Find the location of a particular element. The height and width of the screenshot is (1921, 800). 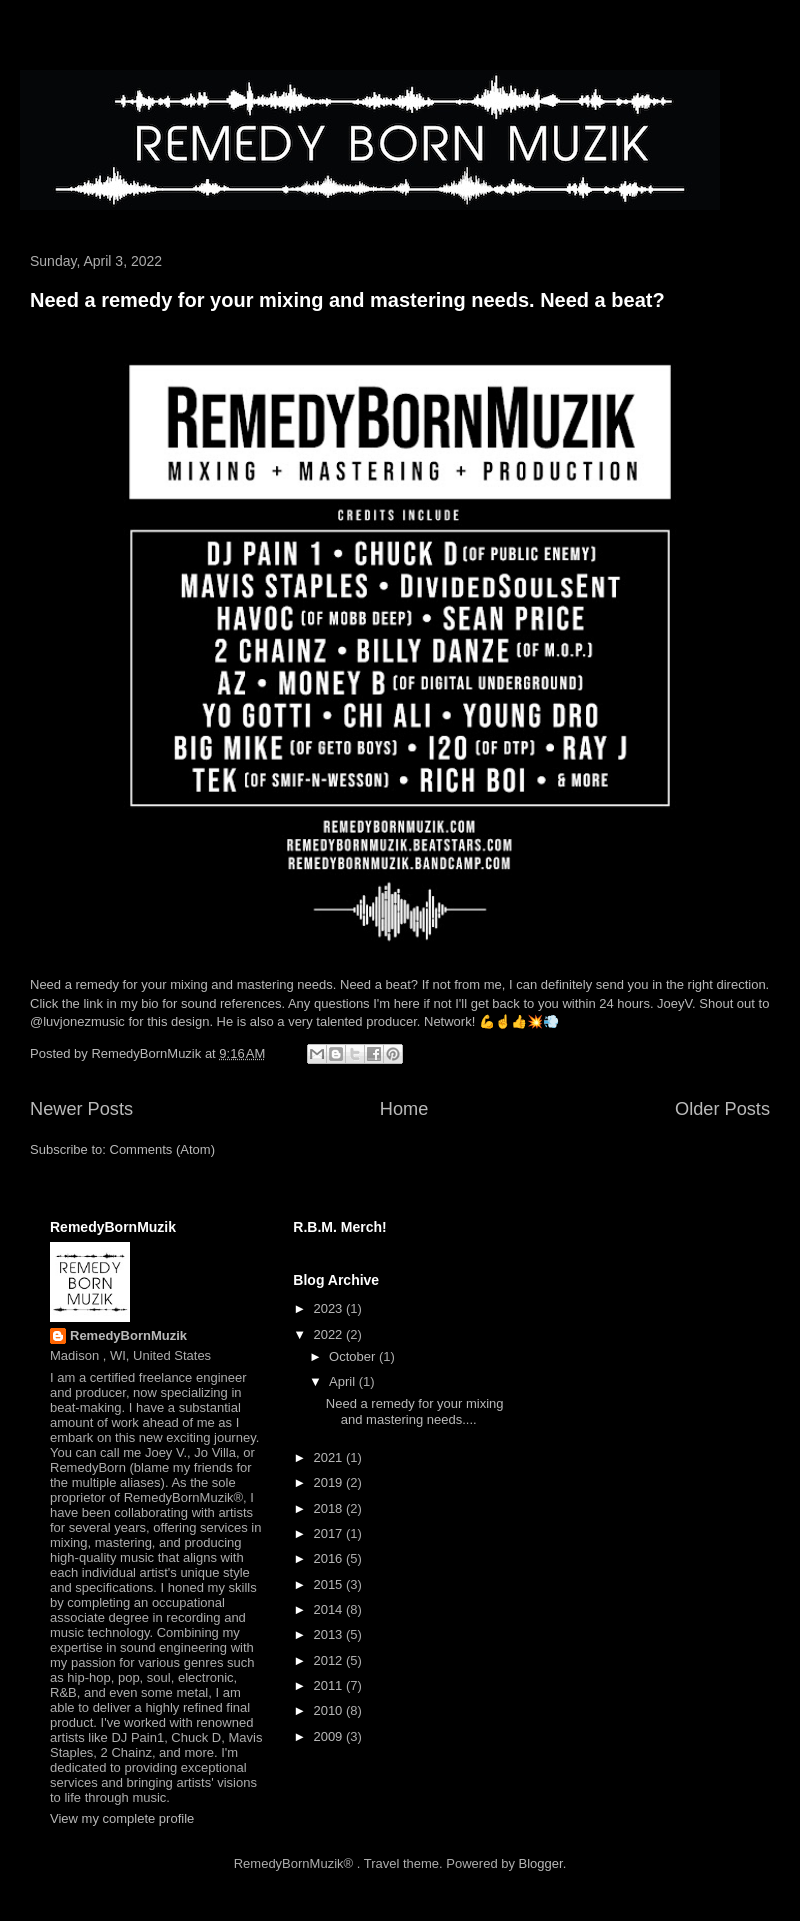

2009 is located at coordinates (329, 1736).